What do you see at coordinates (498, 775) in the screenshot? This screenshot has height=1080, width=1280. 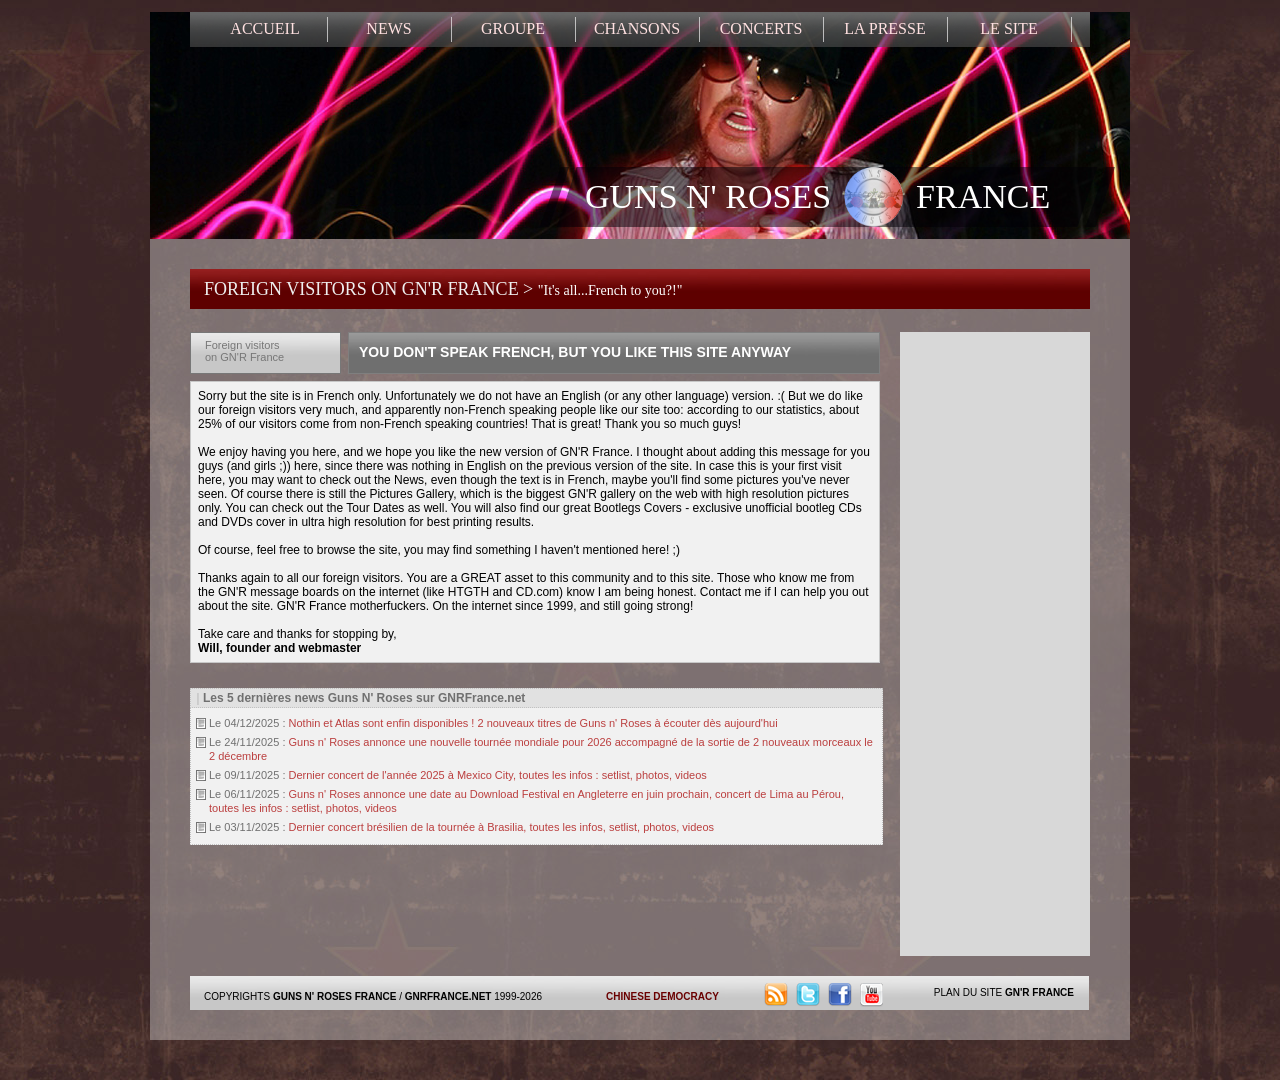 I see `Dernier concert de l'année 2025 à Mexico City, toutes les infos : setlist, photos, videos` at bounding box center [498, 775].